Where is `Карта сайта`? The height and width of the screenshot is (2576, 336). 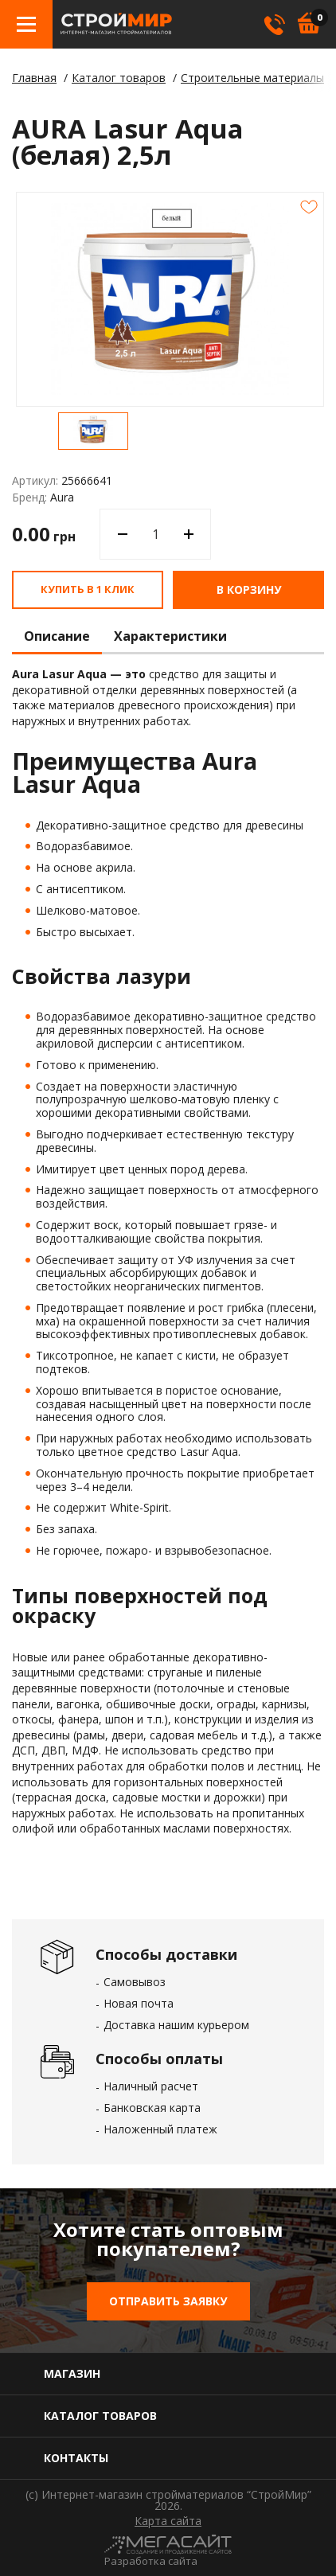
Карта сайта is located at coordinates (168, 2521).